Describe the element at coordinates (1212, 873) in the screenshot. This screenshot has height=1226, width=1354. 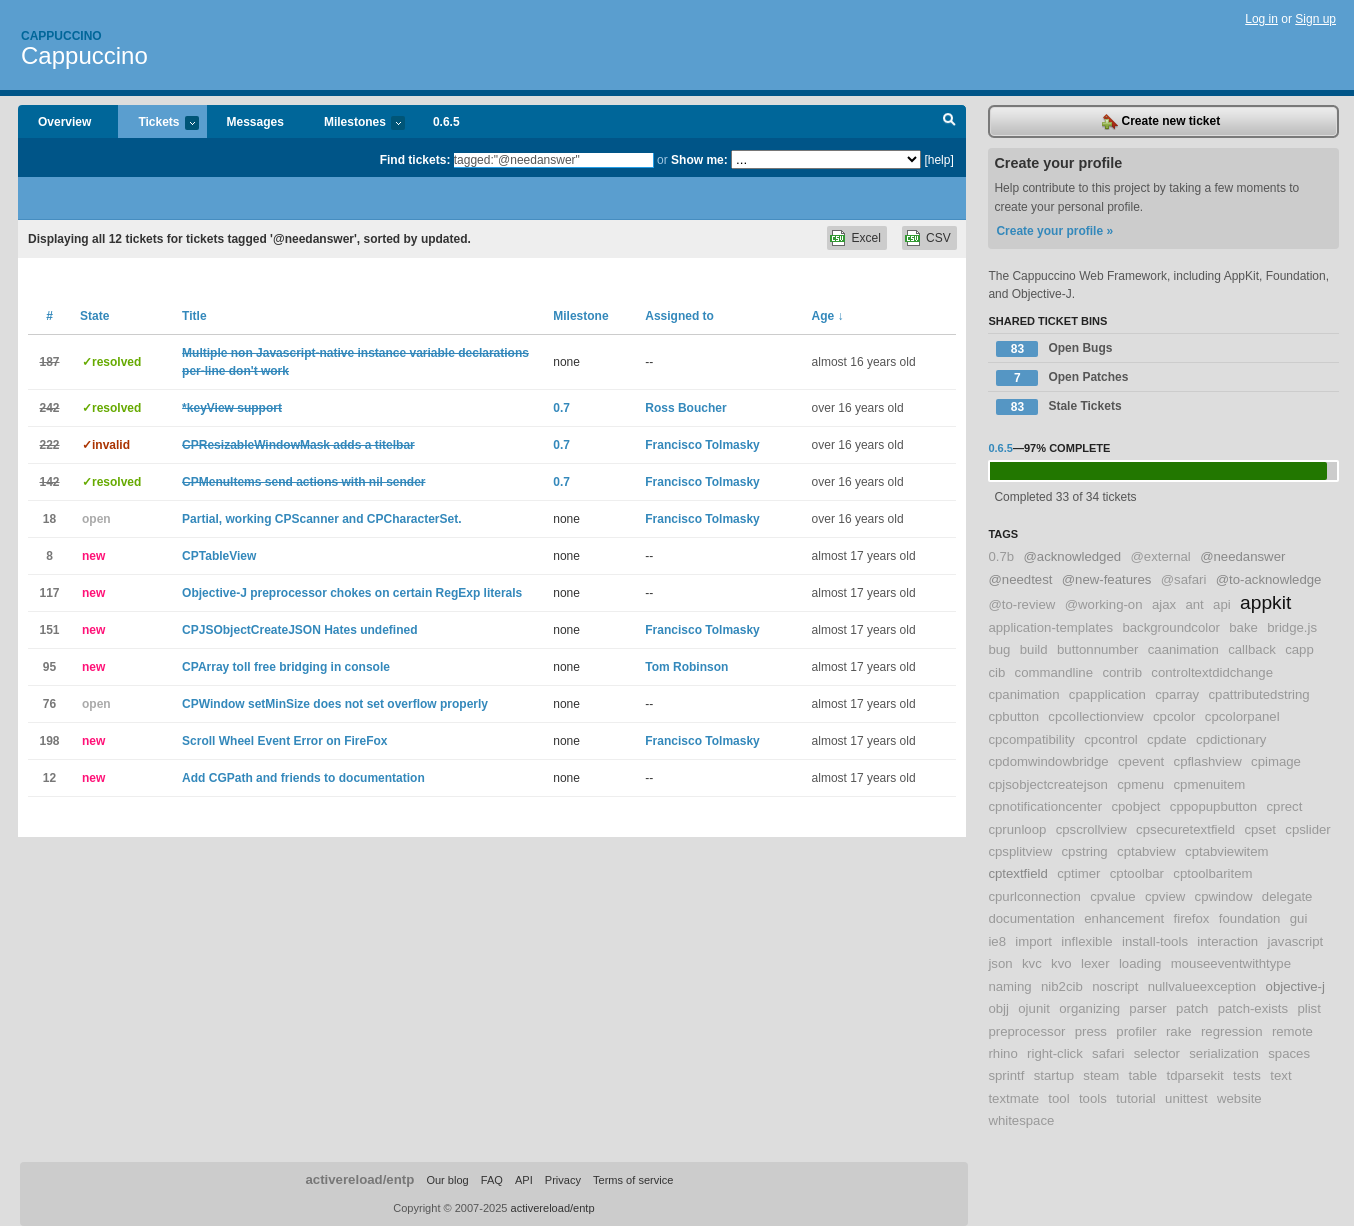
I see `cptoolbaritem` at that location.